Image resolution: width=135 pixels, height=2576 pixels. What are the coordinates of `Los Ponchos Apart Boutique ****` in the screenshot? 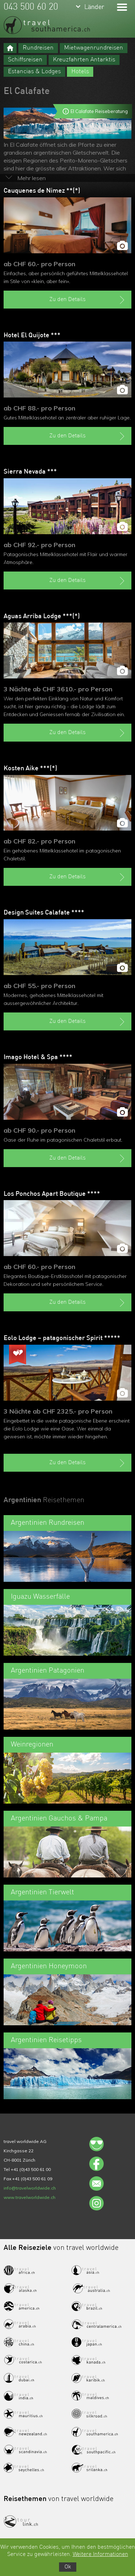 It's located at (52, 1194).